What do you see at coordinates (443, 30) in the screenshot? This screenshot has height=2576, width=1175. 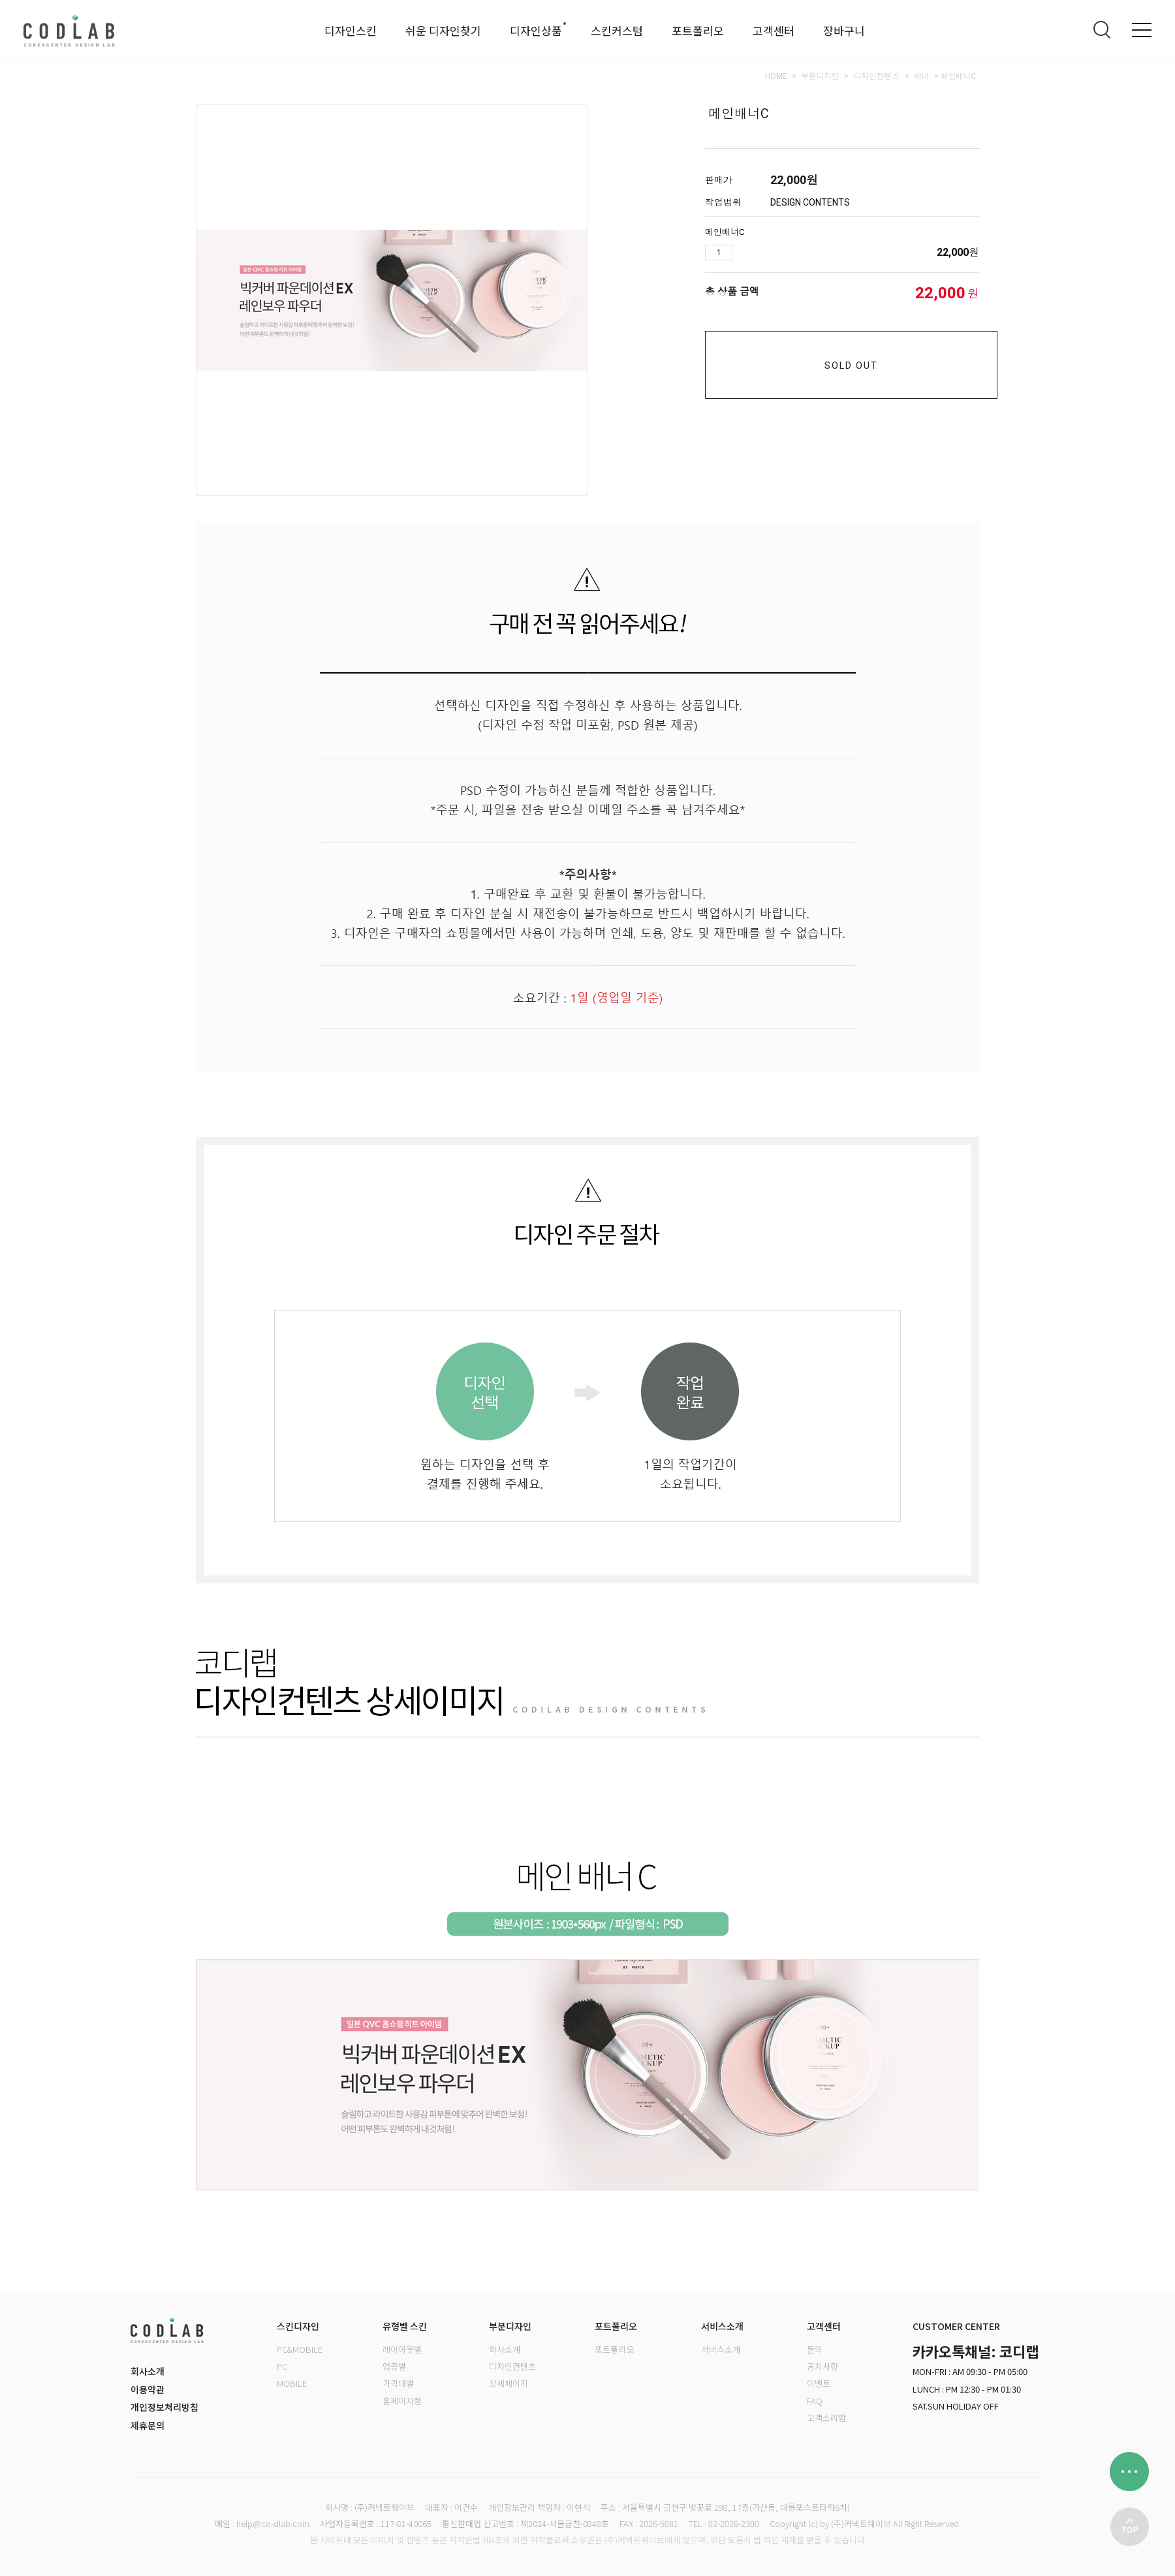 I see `쉬운 디자인찾기` at bounding box center [443, 30].